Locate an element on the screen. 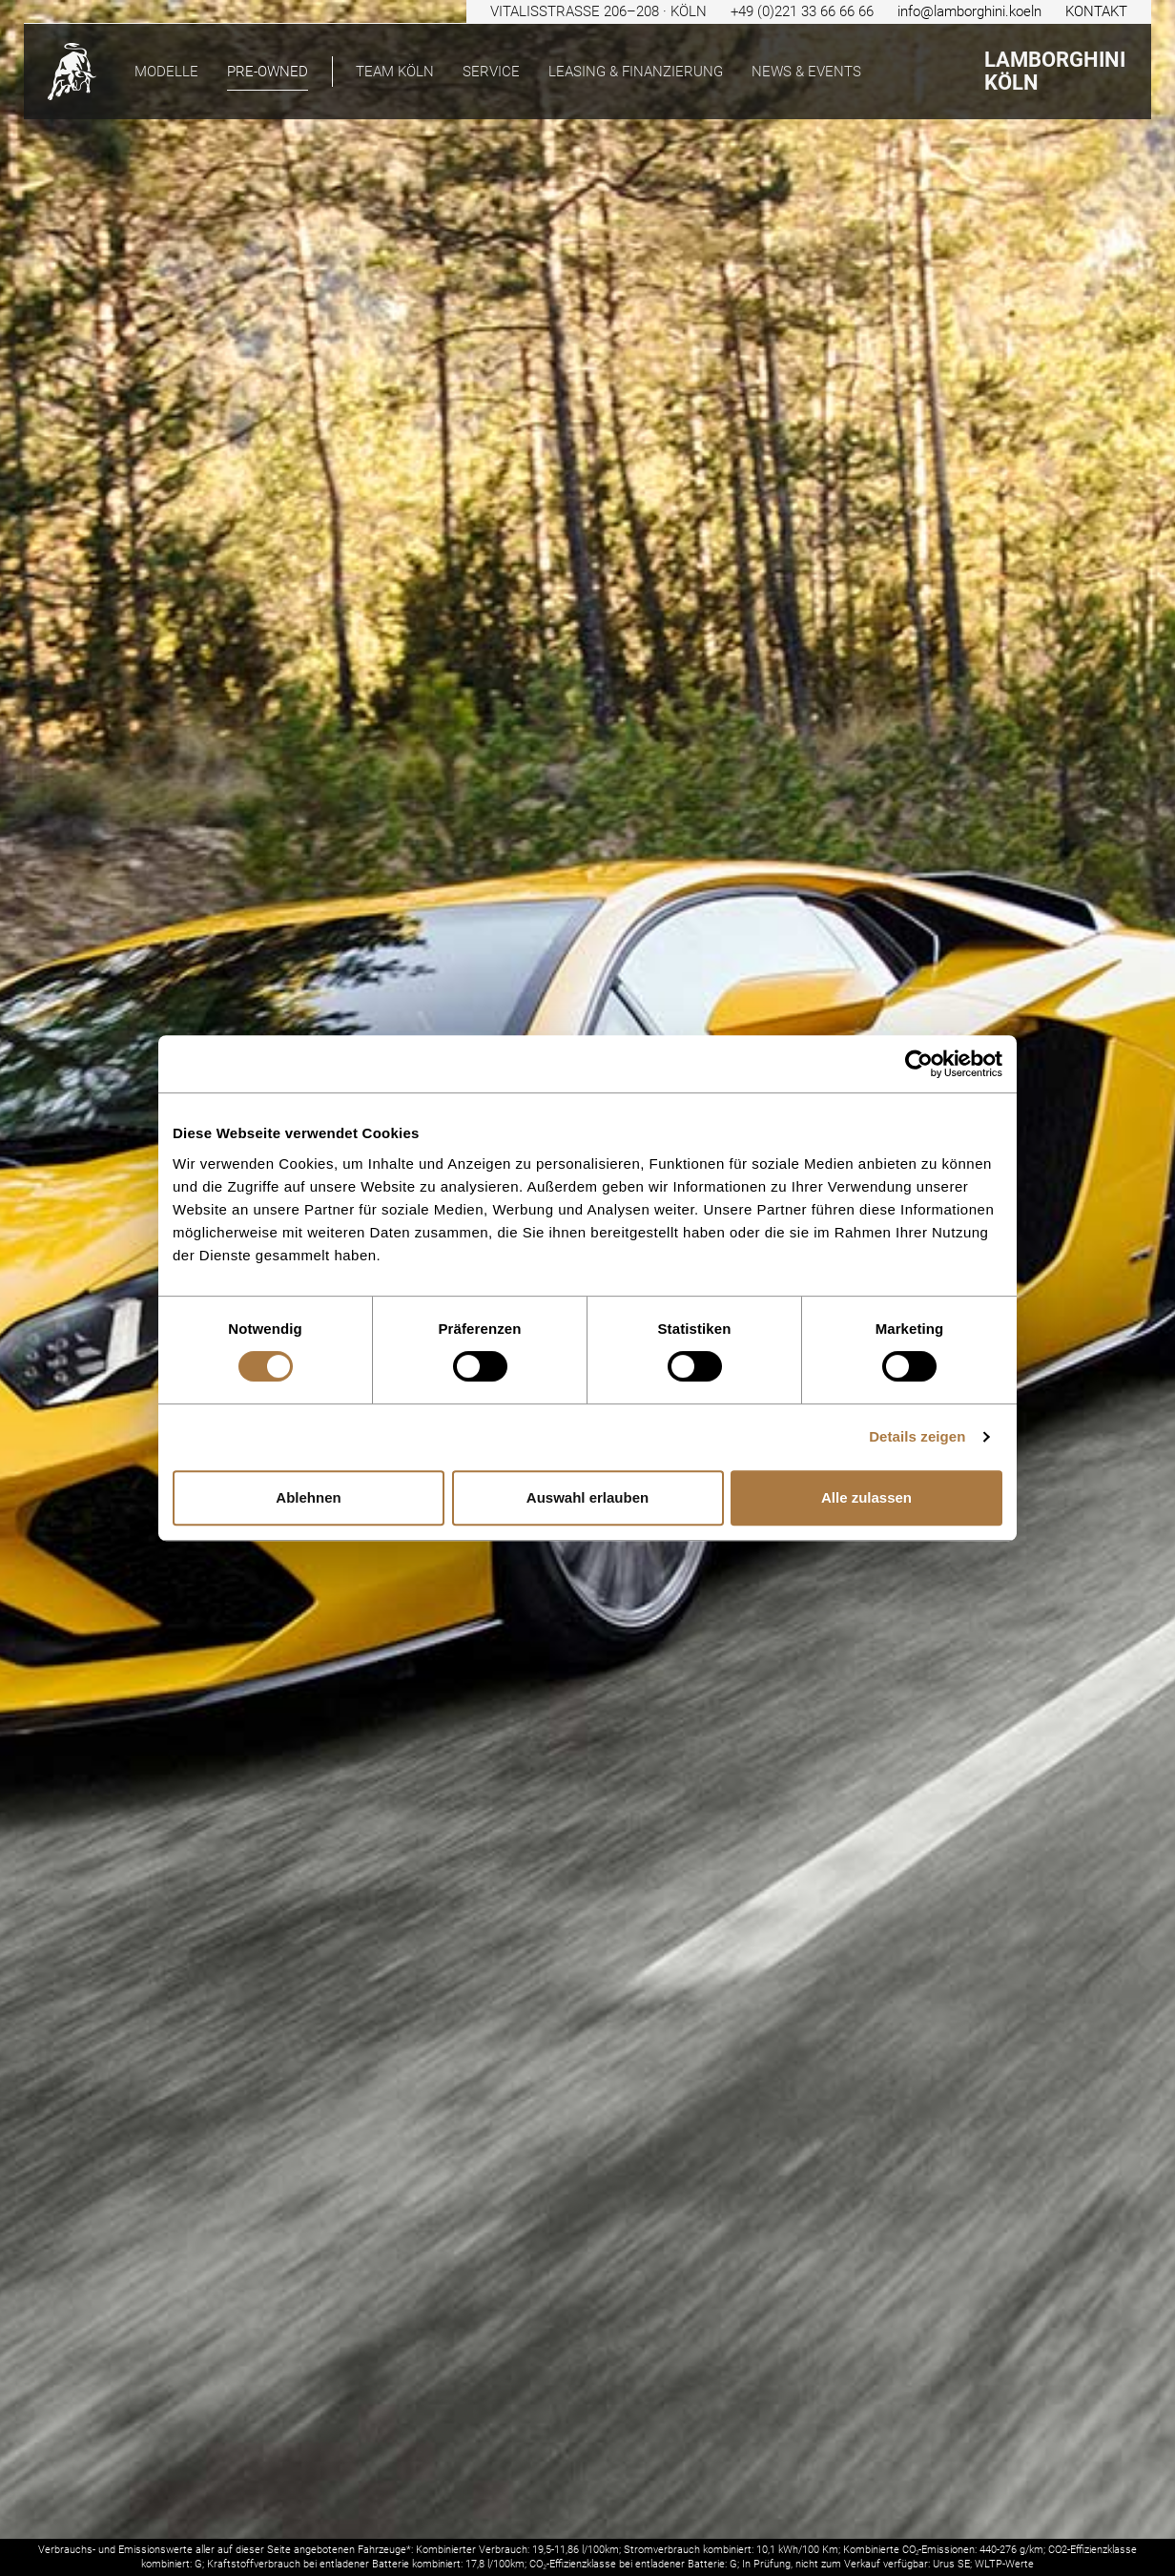 The image size is (1175, 2576). Ablehnen is located at coordinates (308, 1497).